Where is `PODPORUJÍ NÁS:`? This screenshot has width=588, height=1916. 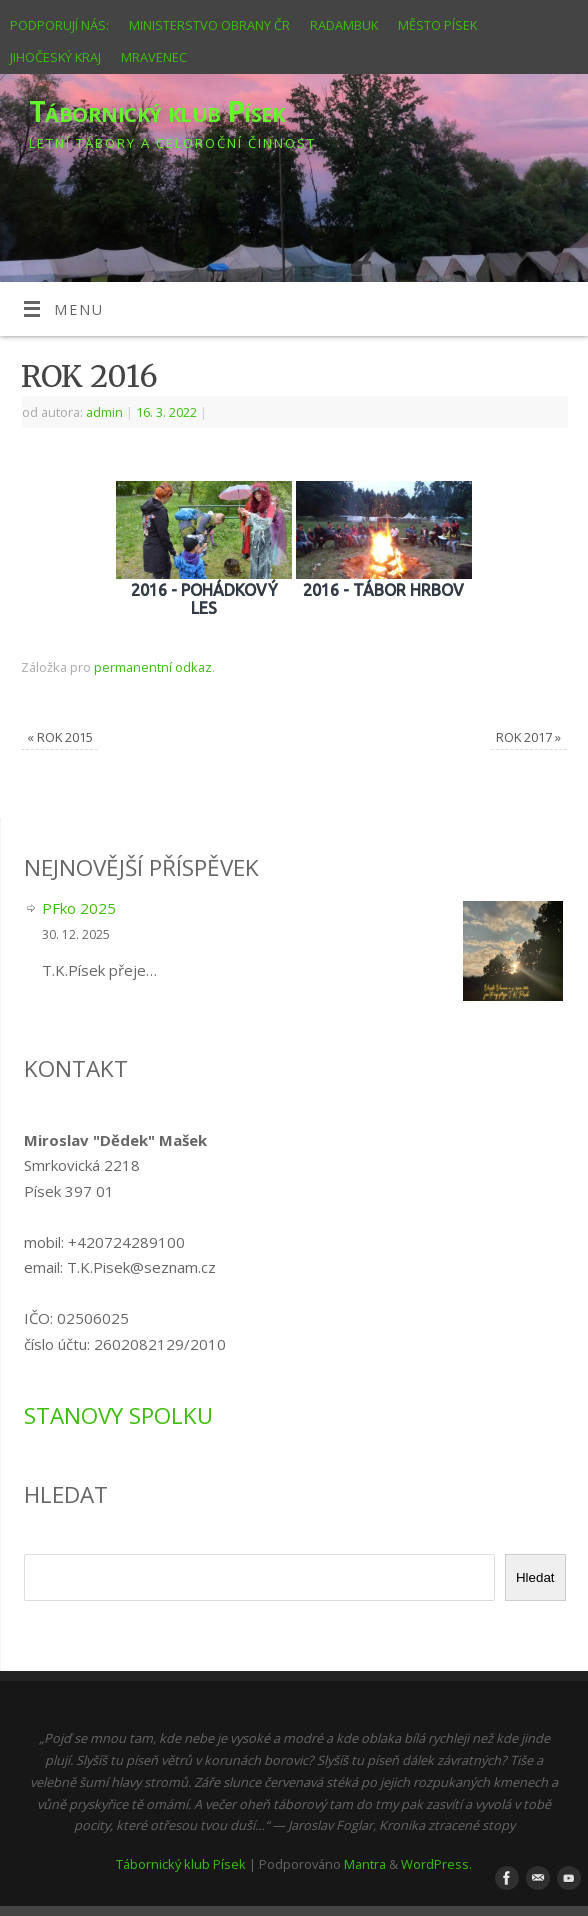 PODPORUJÍ NÁS: is located at coordinates (59, 25).